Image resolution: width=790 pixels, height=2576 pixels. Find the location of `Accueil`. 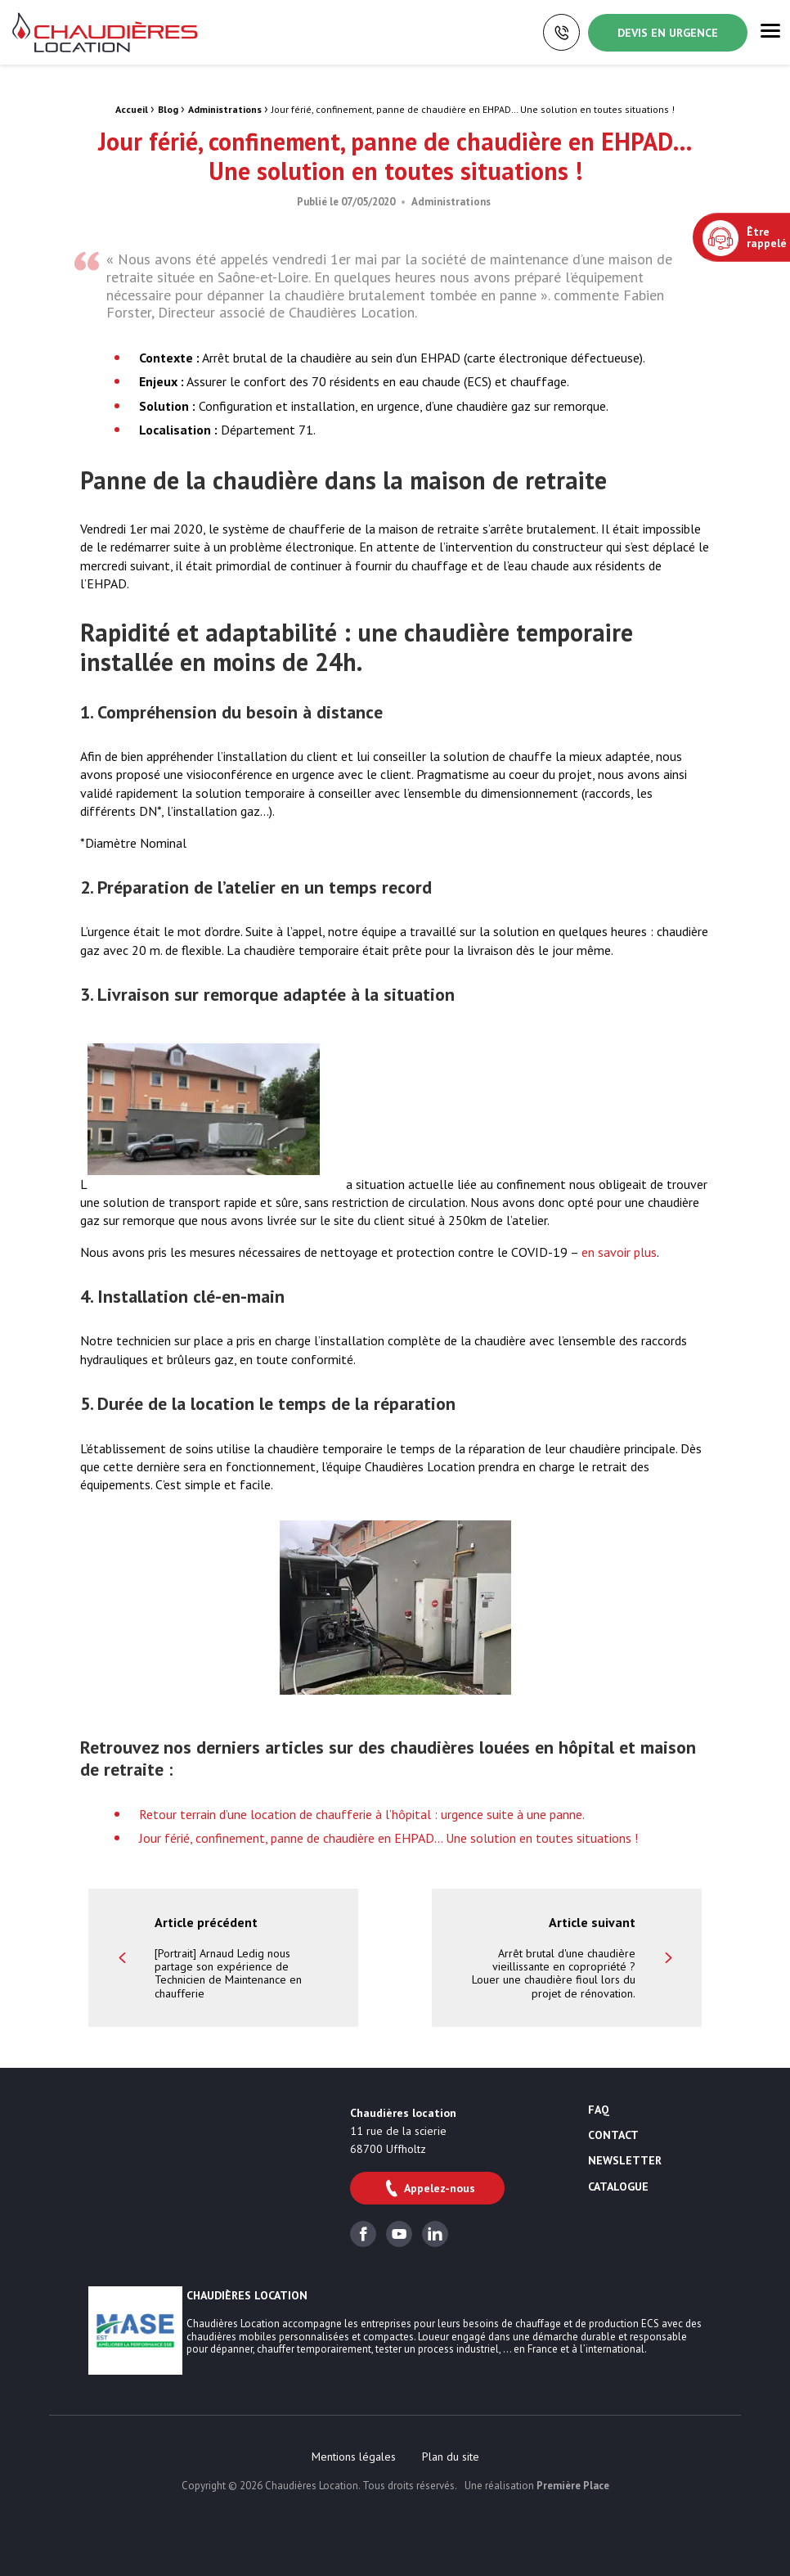

Accueil is located at coordinates (131, 109).